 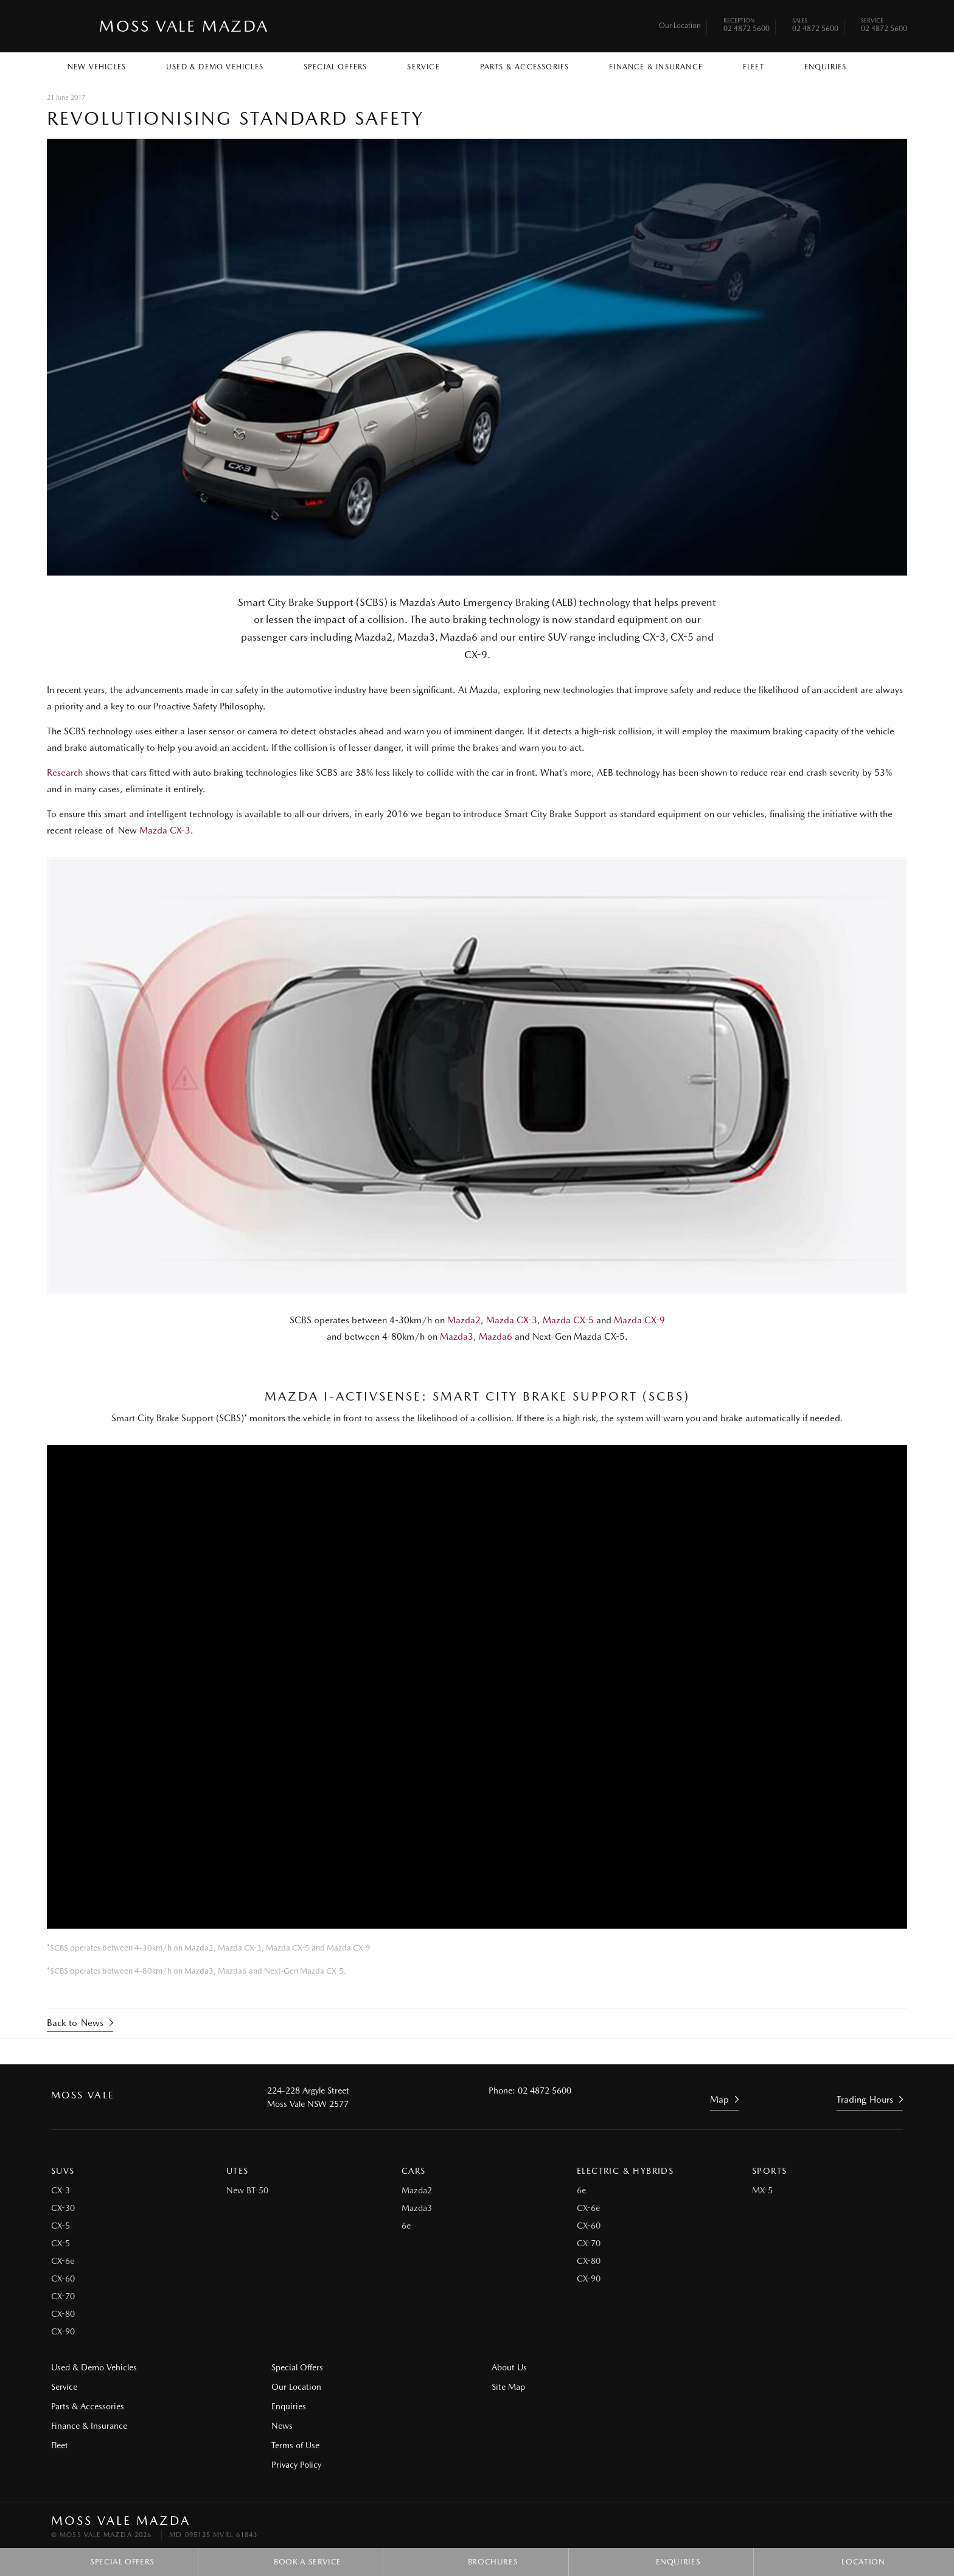 I want to click on Map, so click(x=719, y=2099).